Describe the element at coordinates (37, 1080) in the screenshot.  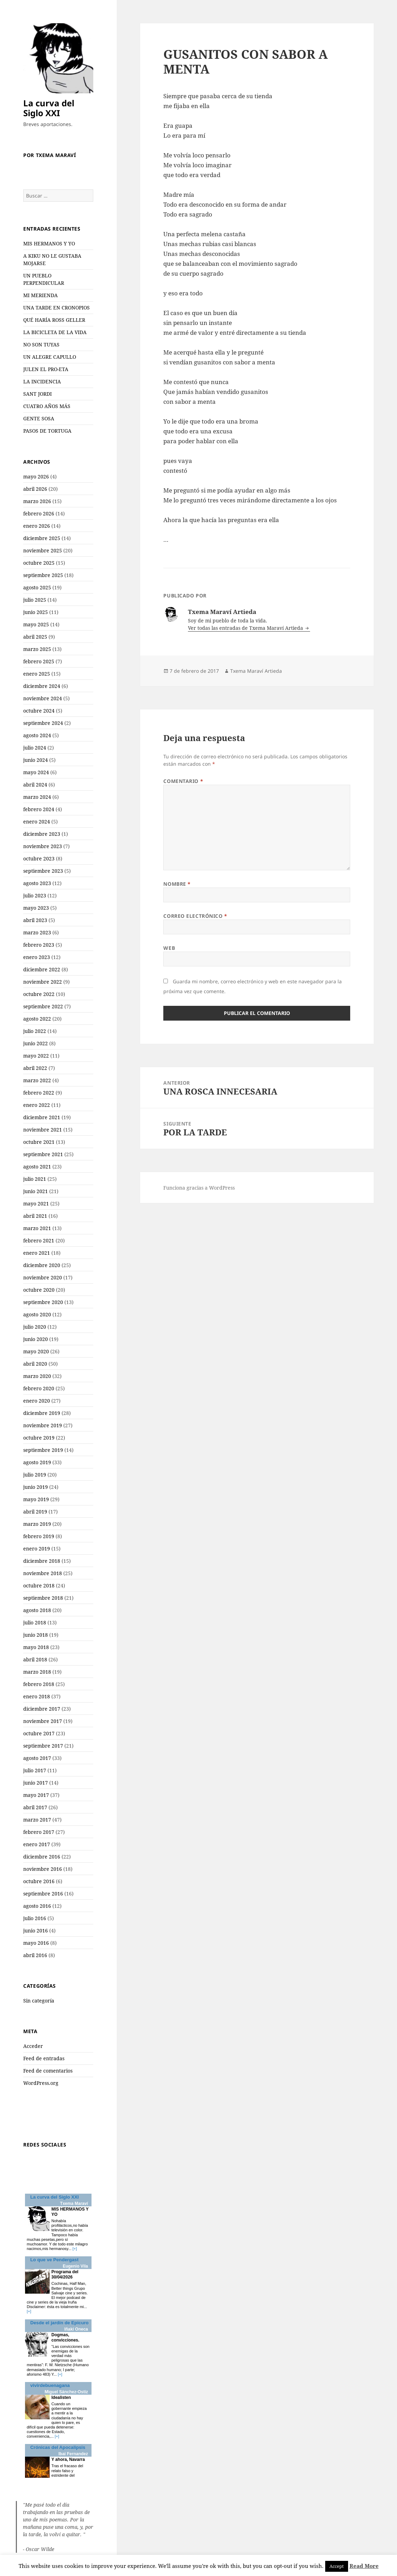
I see `marzo 2022` at that location.